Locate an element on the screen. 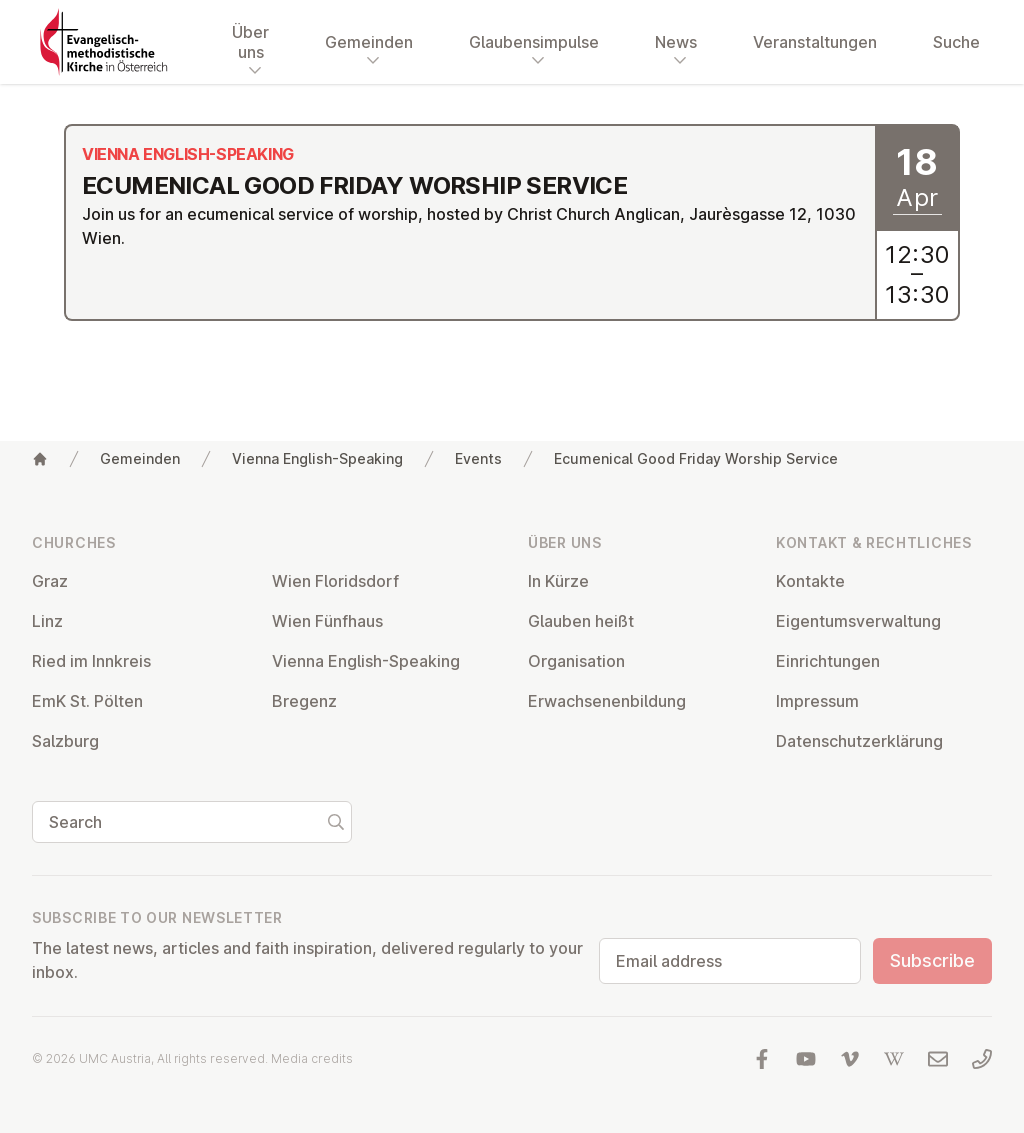 The image size is (1024, 1133). Glauben heißt is located at coordinates (581, 621).